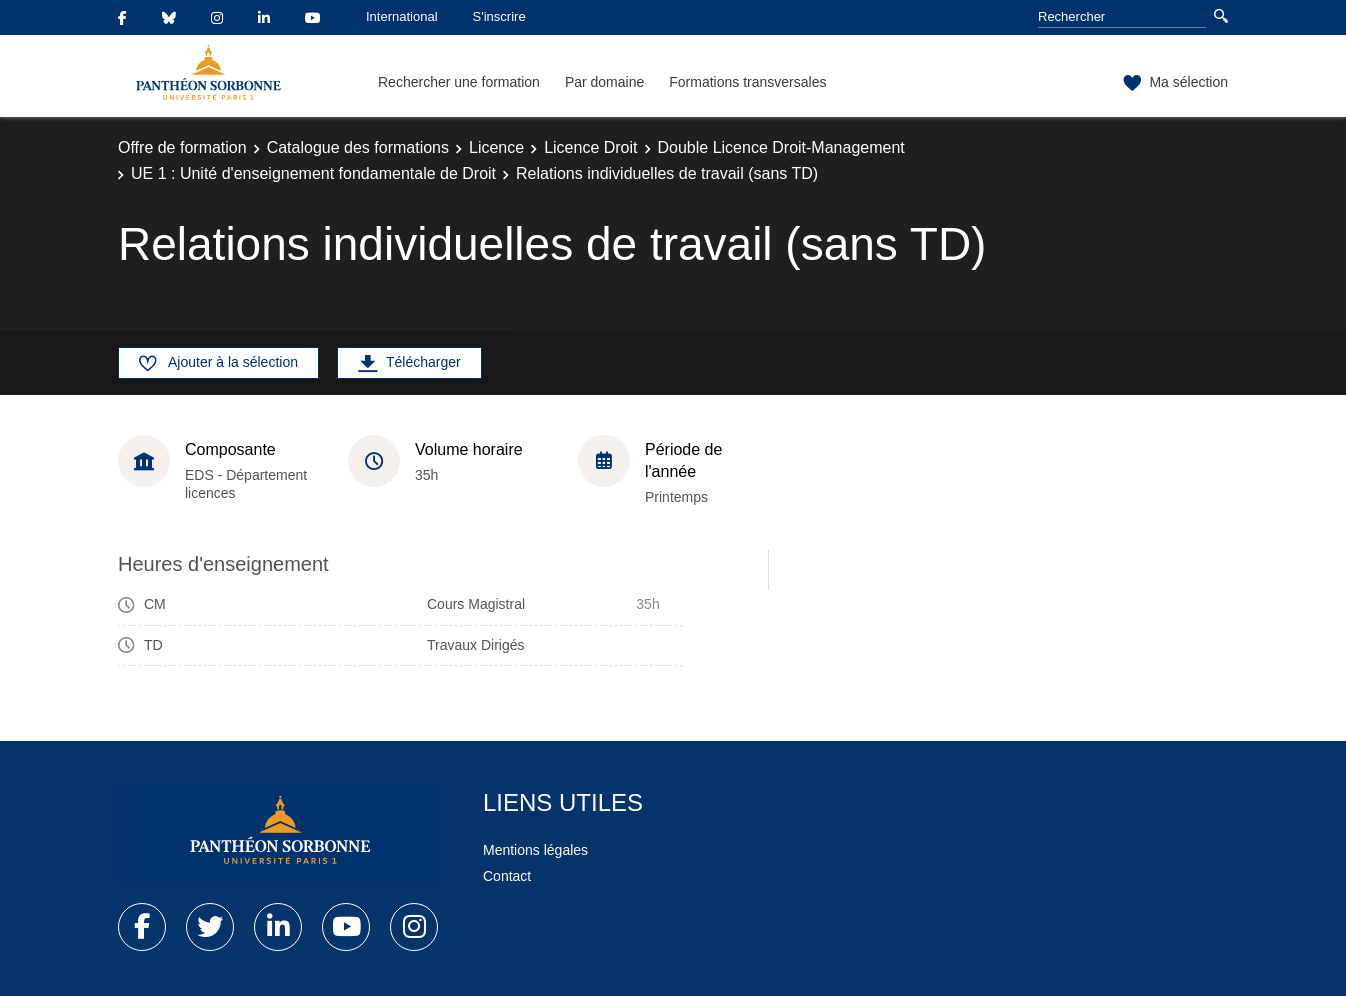 Image resolution: width=1346 pixels, height=996 pixels. Describe the element at coordinates (358, 147) in the screenshot. I see `Catalogue des formations` at that location.